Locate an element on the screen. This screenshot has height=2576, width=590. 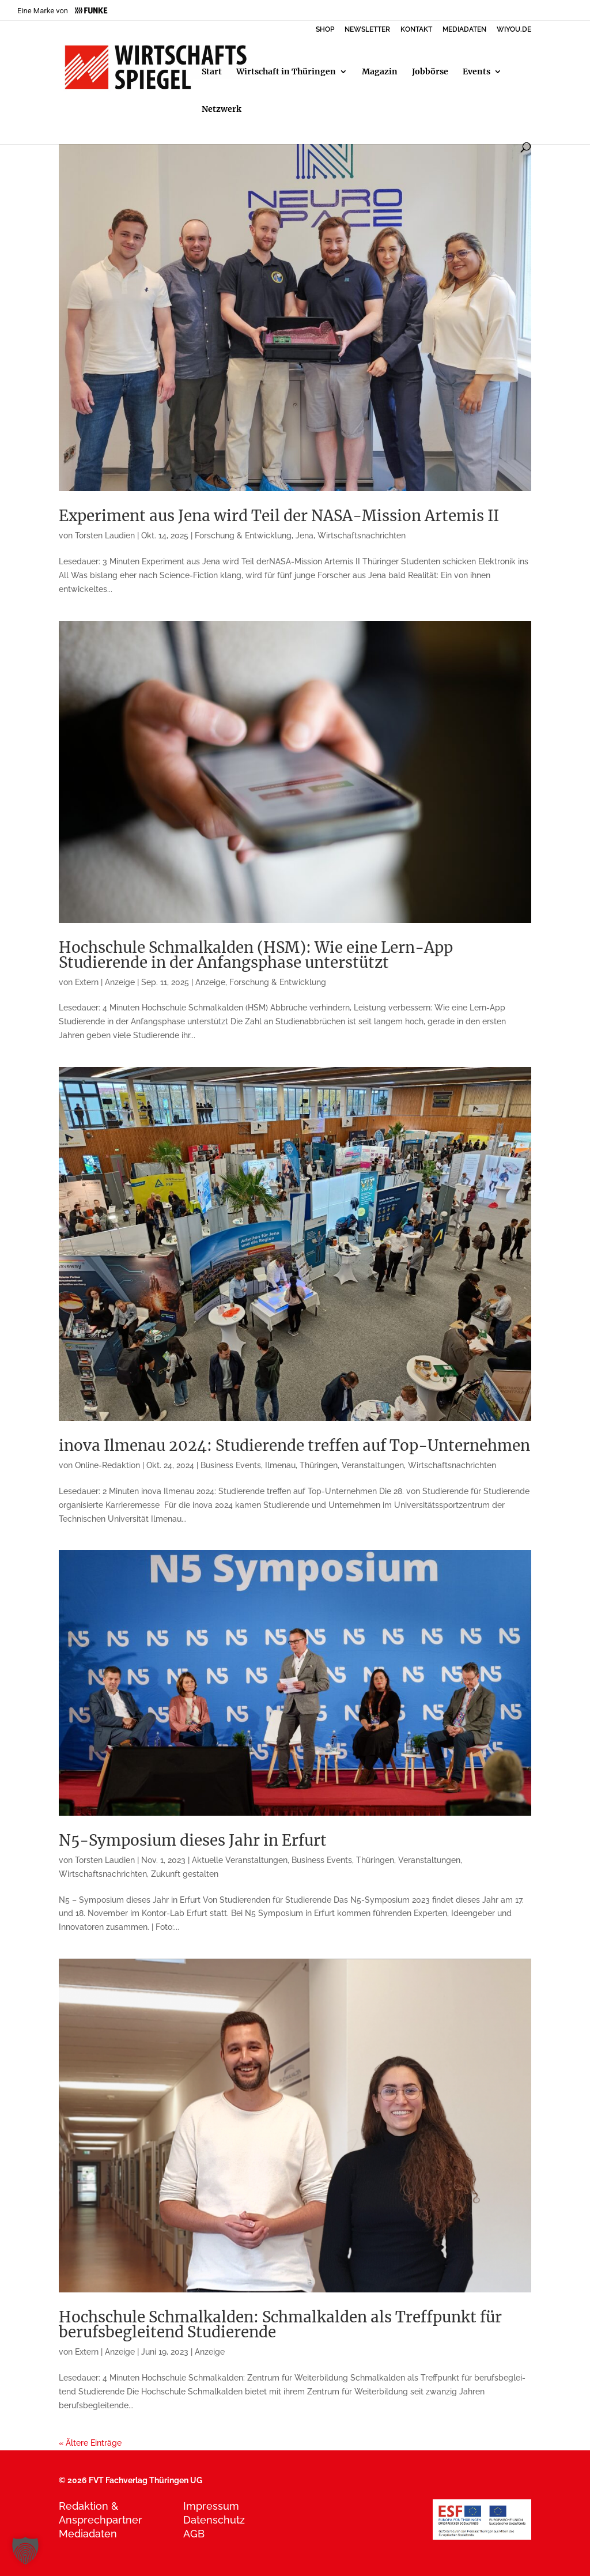
NEWSLETTER is located at coordinates (367, 29).